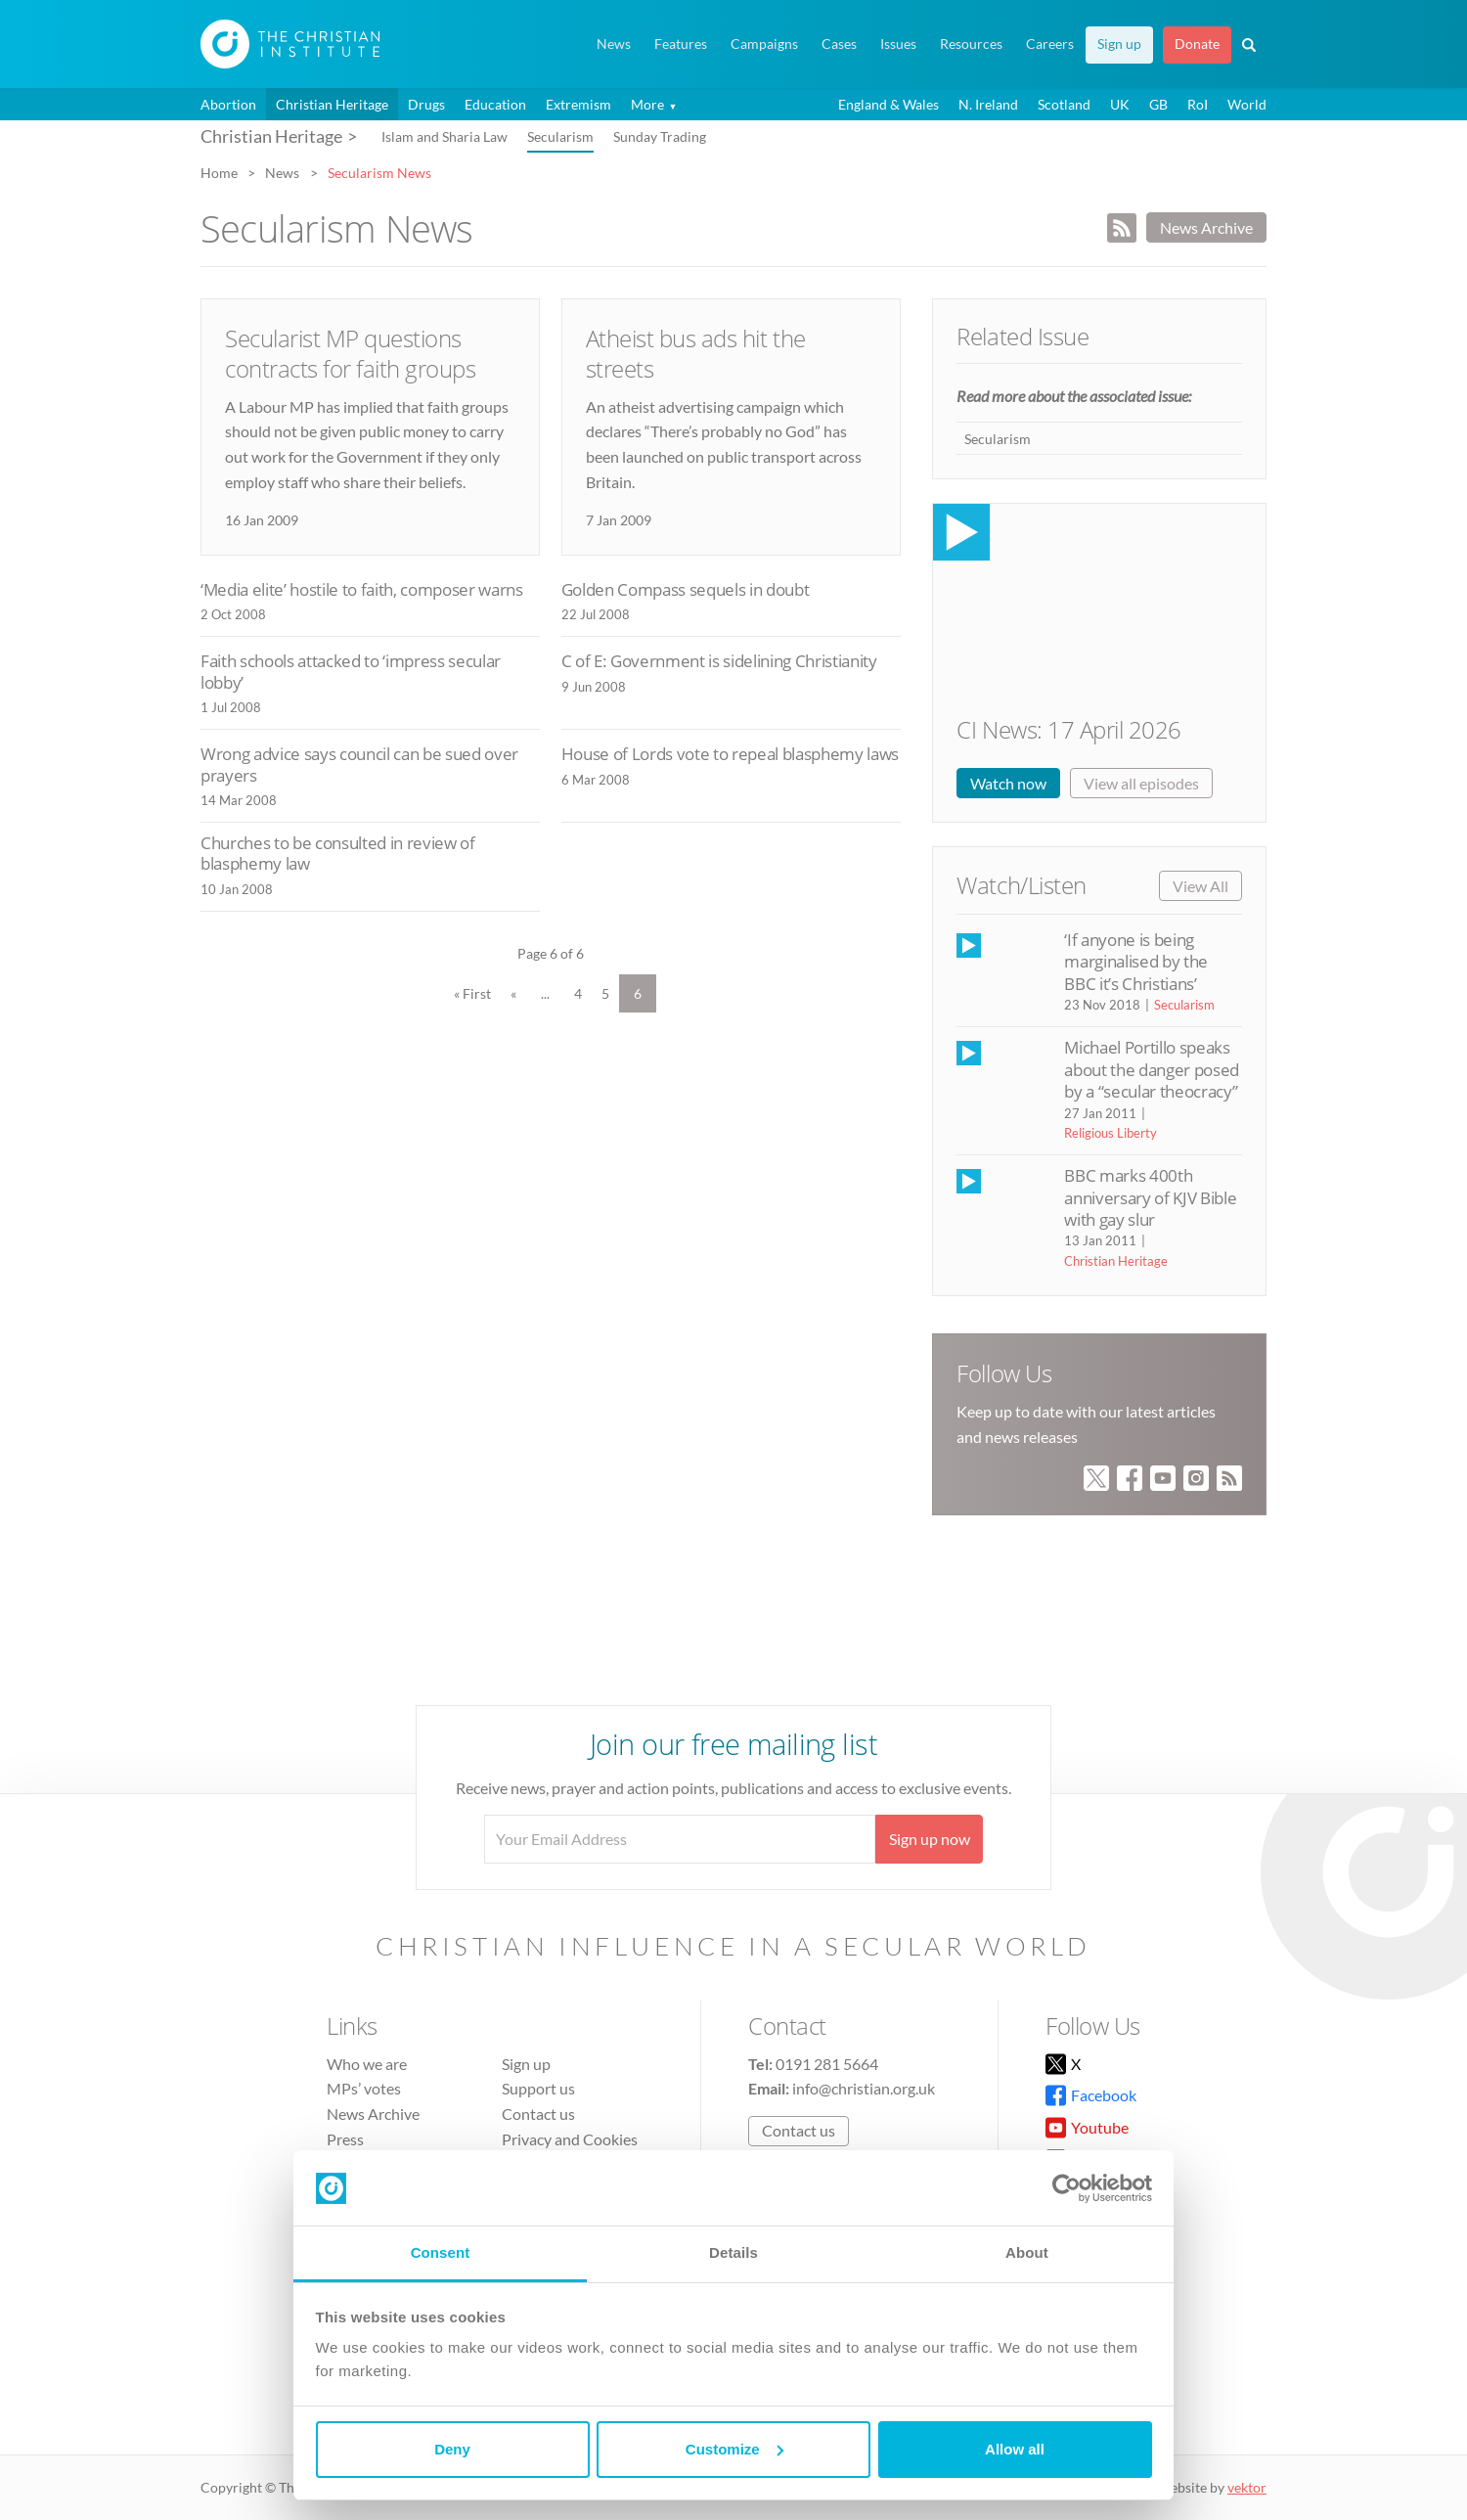  I want to click on Sunday Trading, so click(659, 136).